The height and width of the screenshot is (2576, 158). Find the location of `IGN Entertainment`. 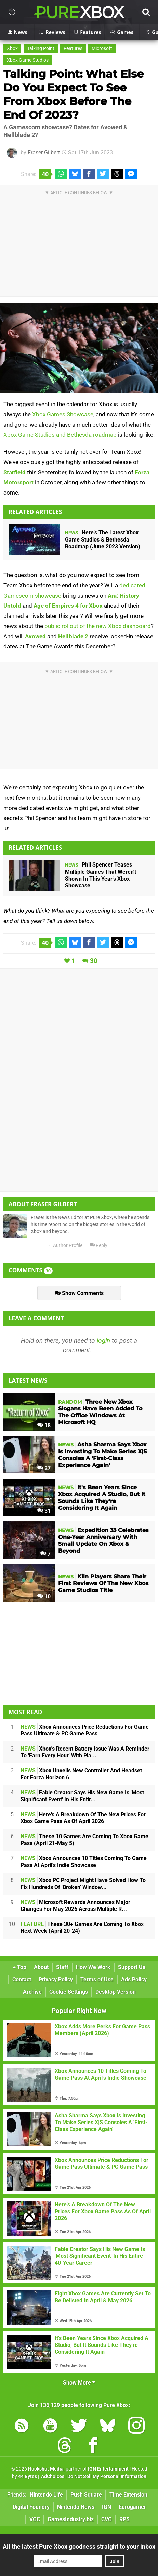

IGN Entertainment is located at coordinates (108, 2469).